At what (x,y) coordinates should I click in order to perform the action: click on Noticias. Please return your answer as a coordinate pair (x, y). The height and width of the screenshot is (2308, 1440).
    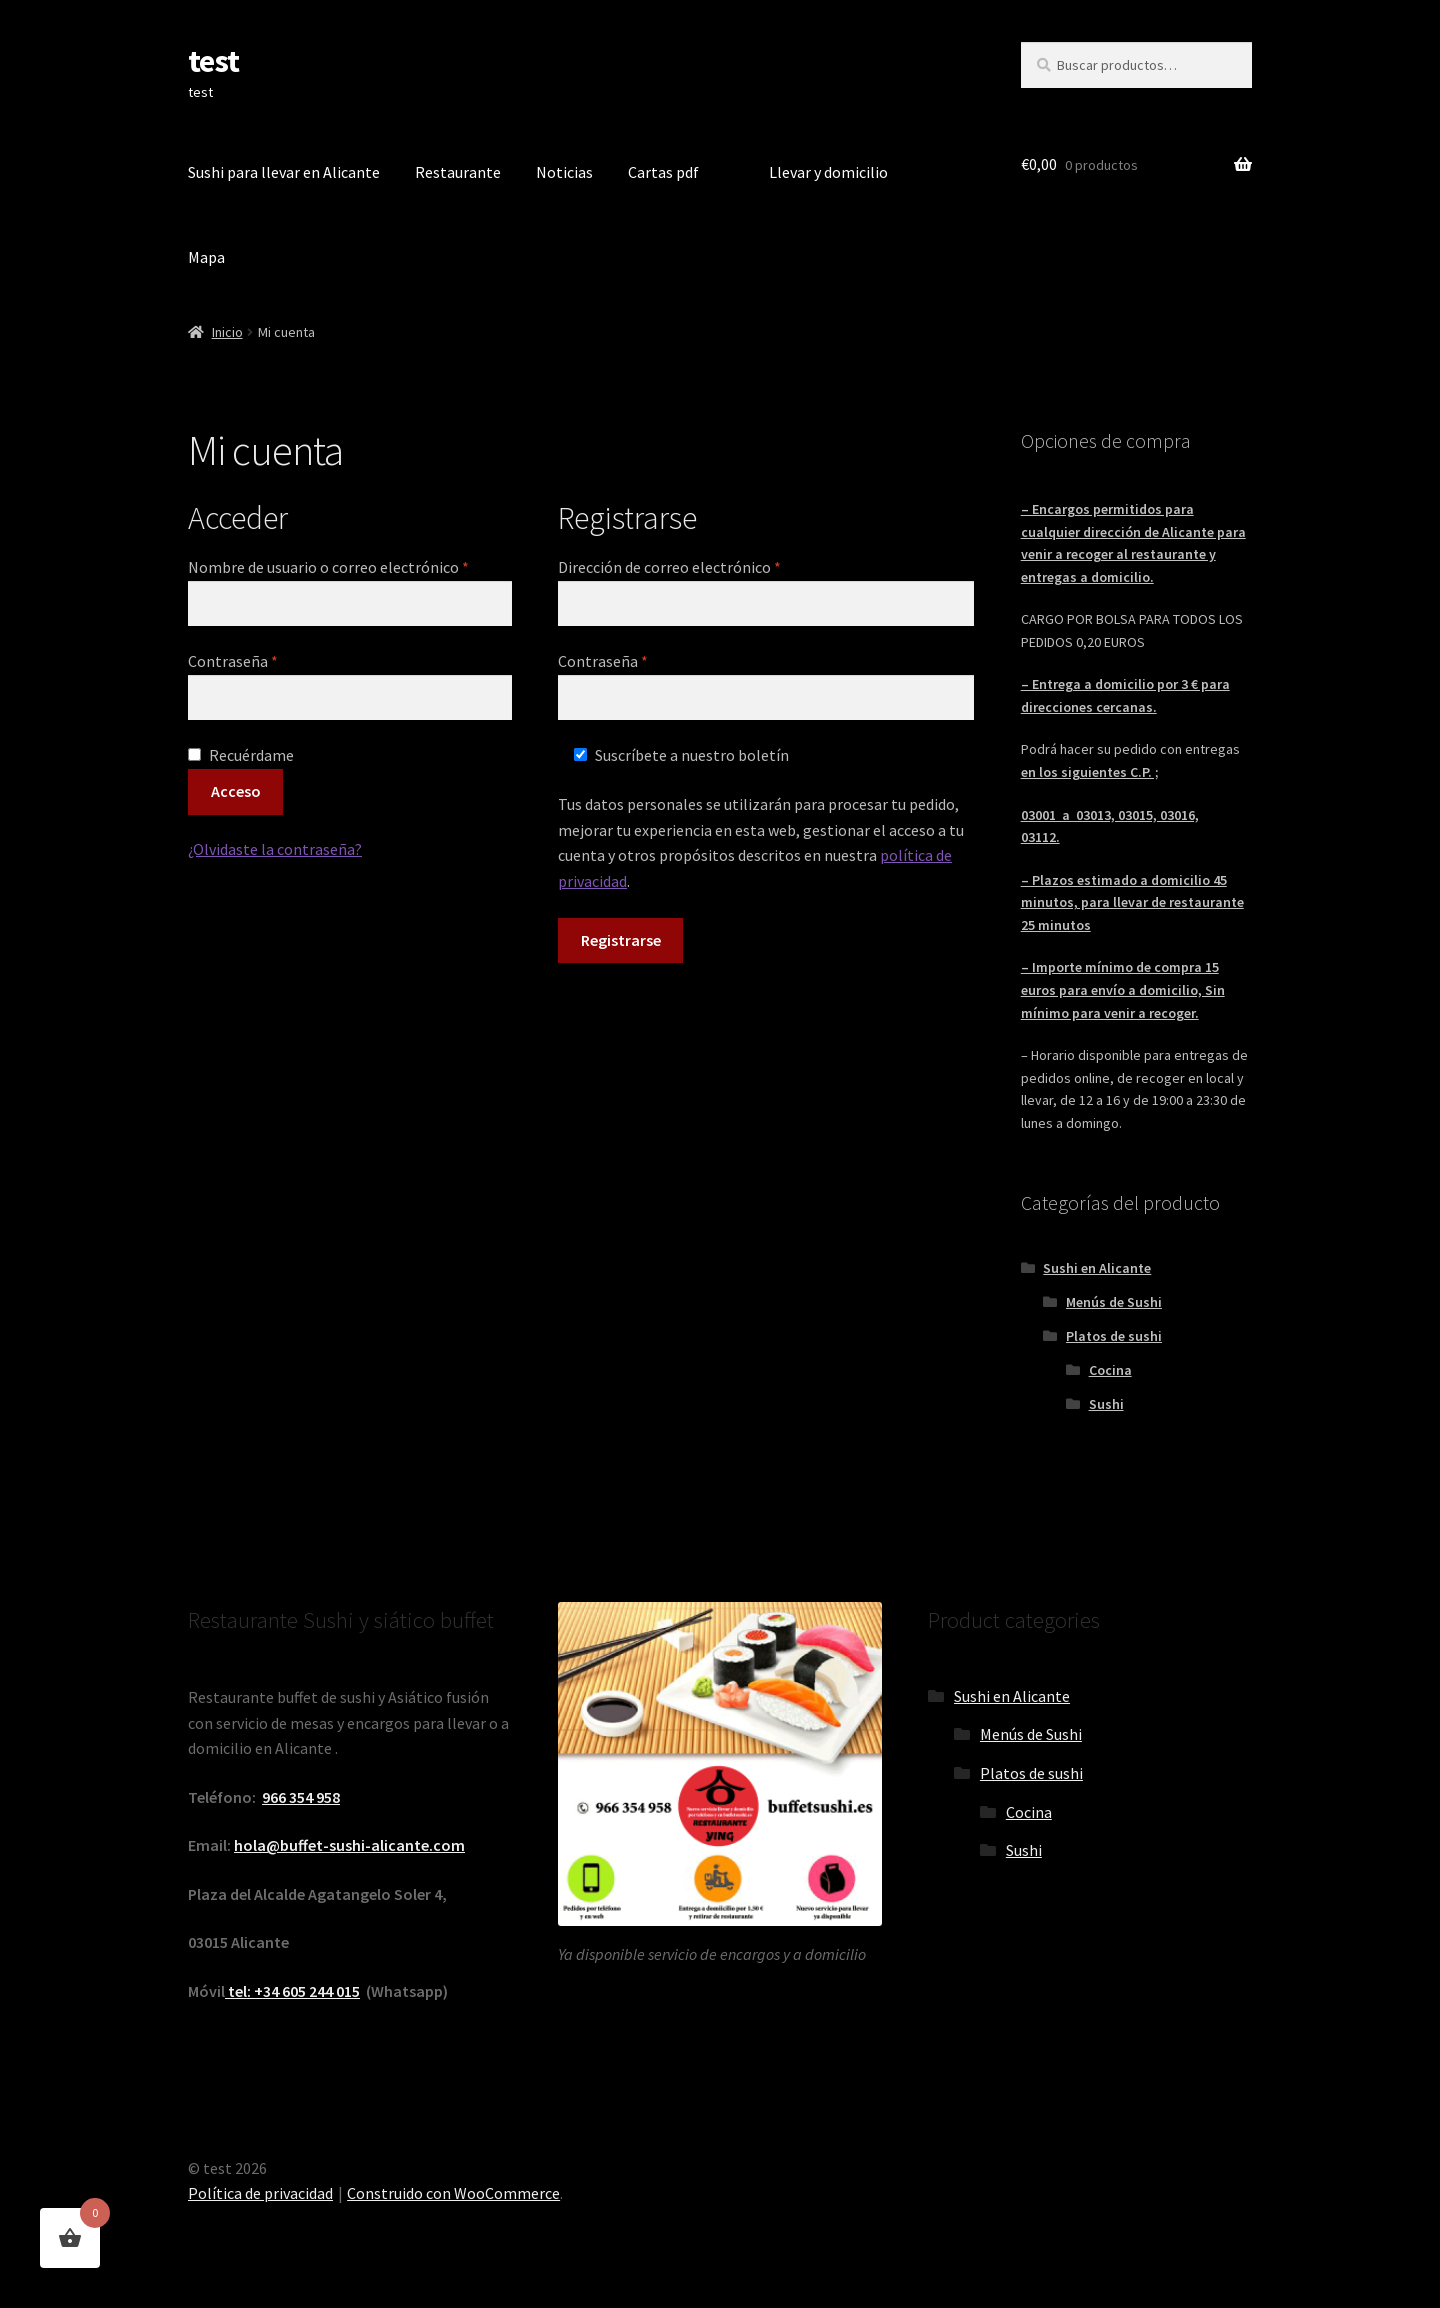
    Looking at the image, I should click on (564, 172).